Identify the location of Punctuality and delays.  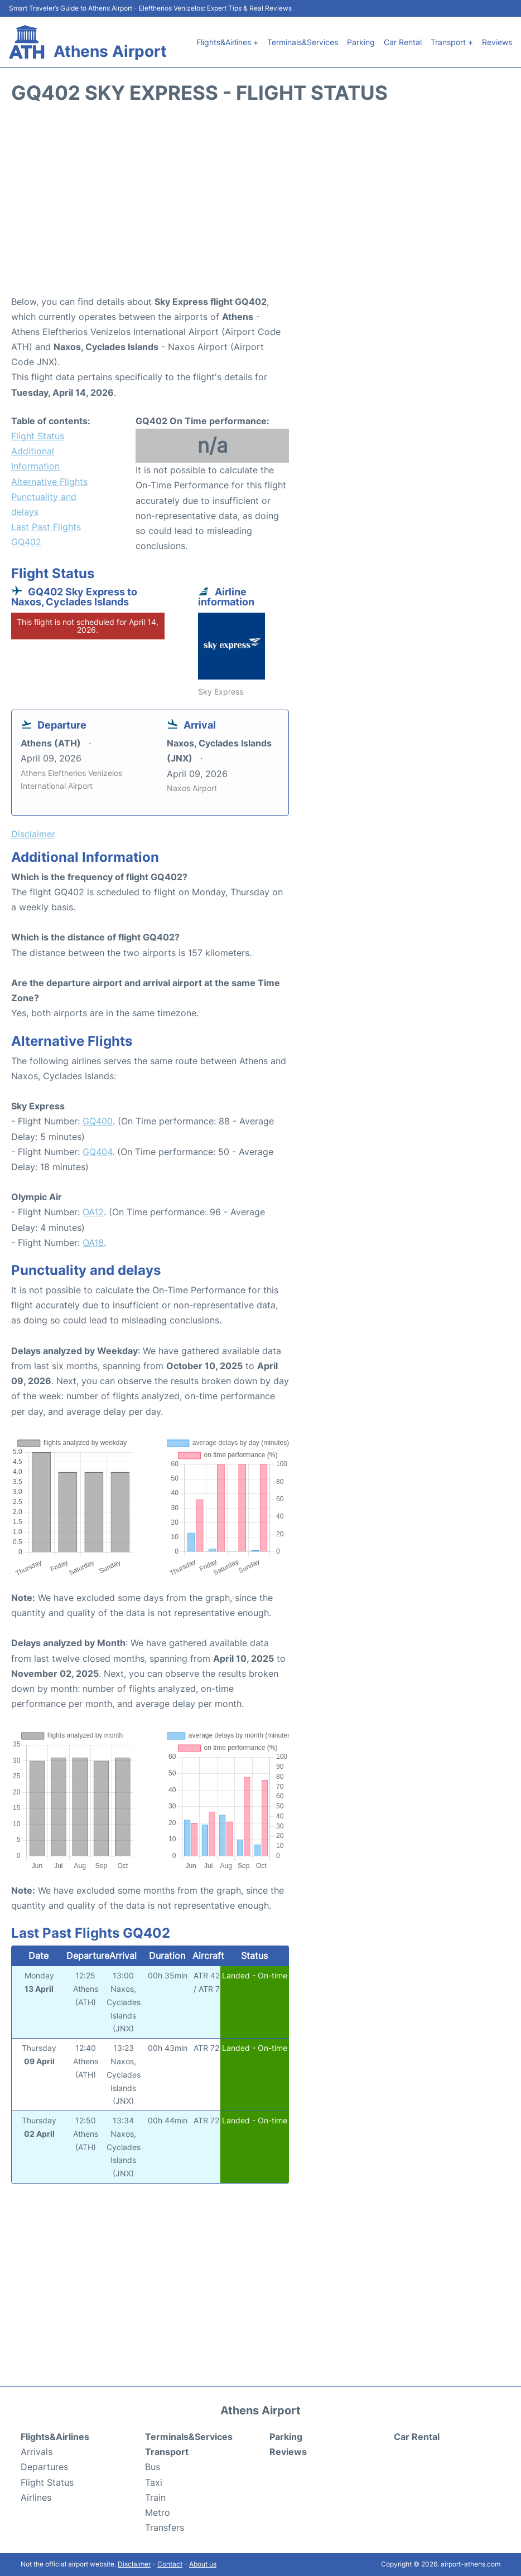
(43, 504).